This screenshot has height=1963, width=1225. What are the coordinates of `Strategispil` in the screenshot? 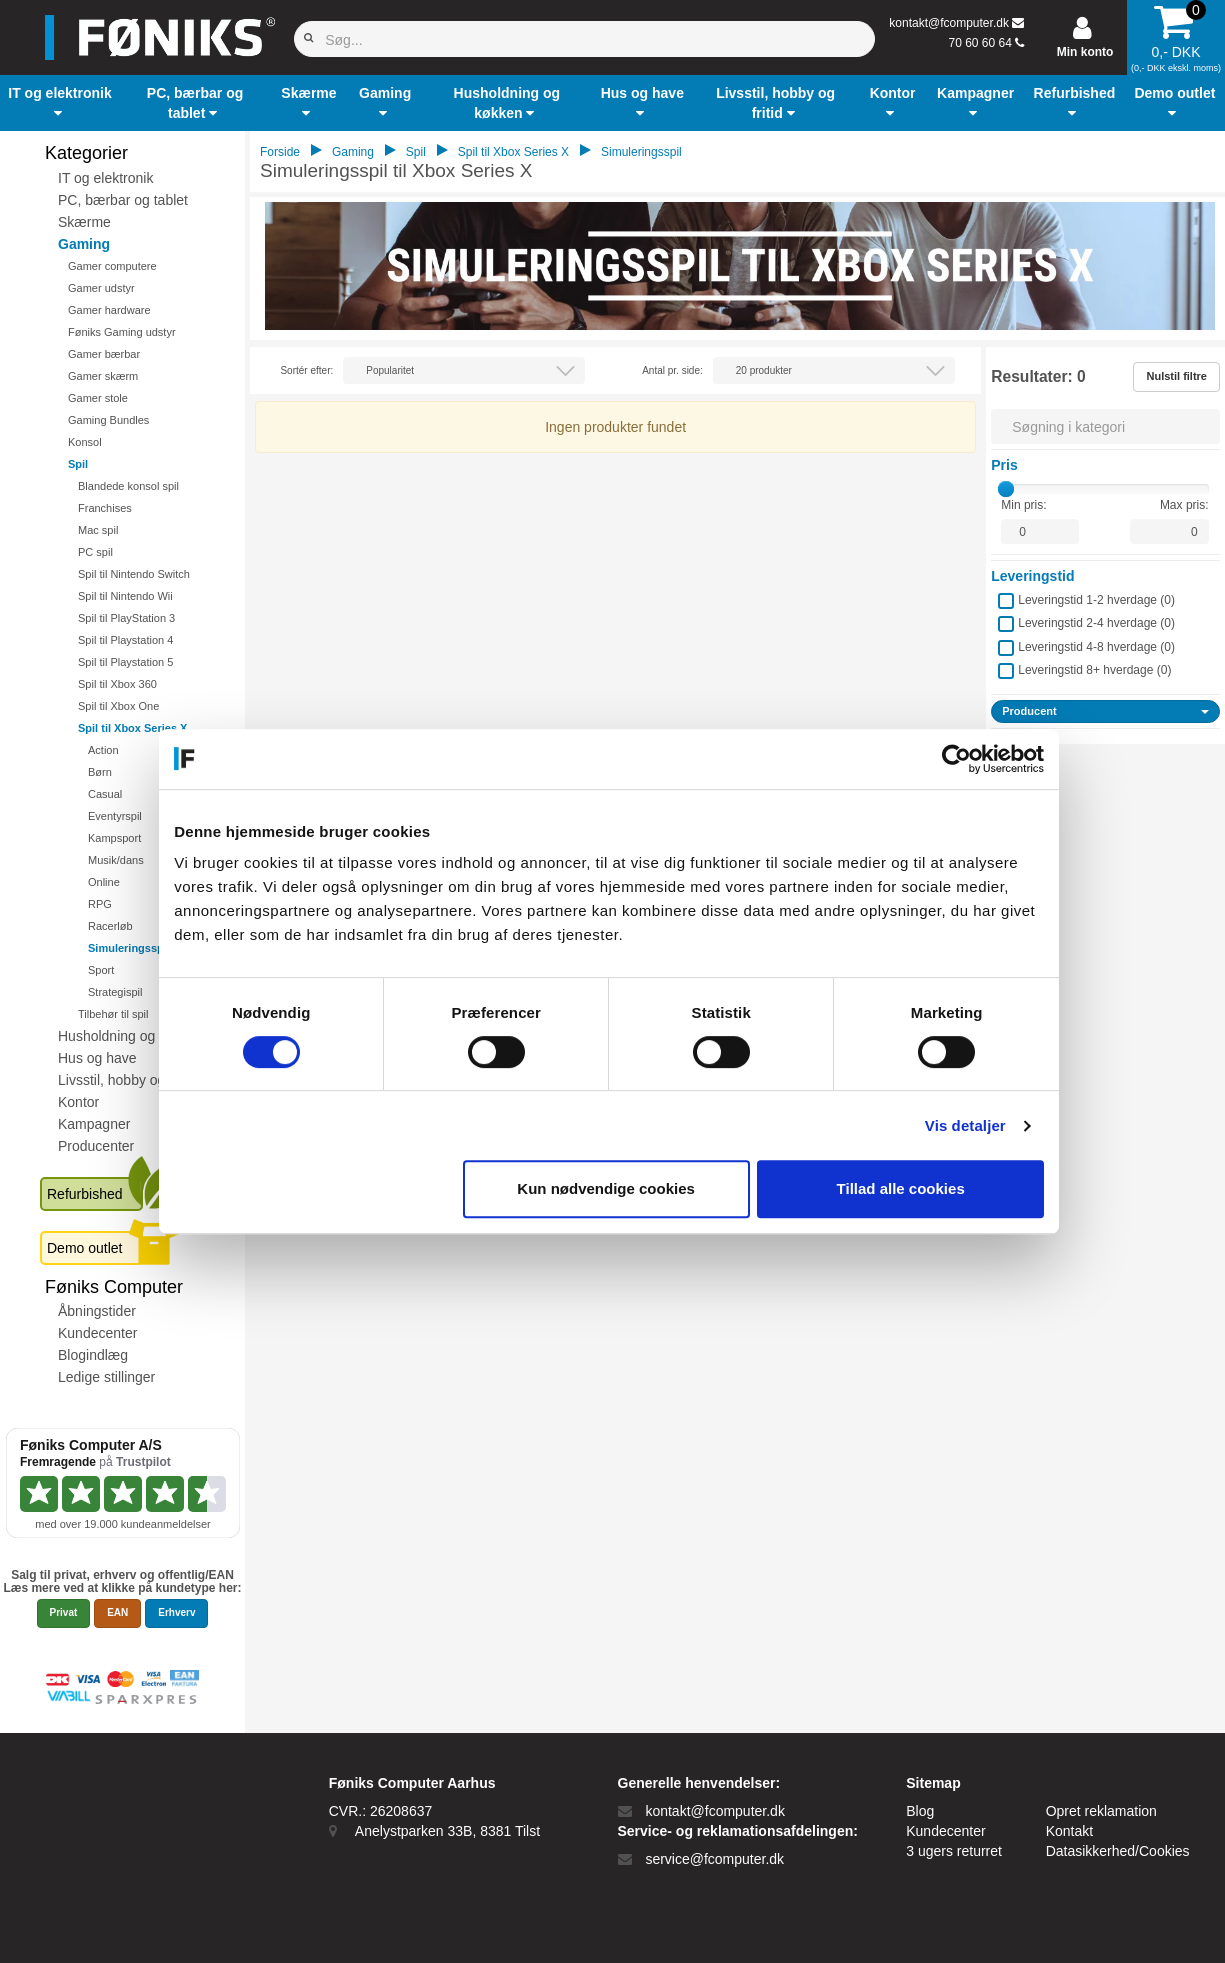 It's located at (115, 992).